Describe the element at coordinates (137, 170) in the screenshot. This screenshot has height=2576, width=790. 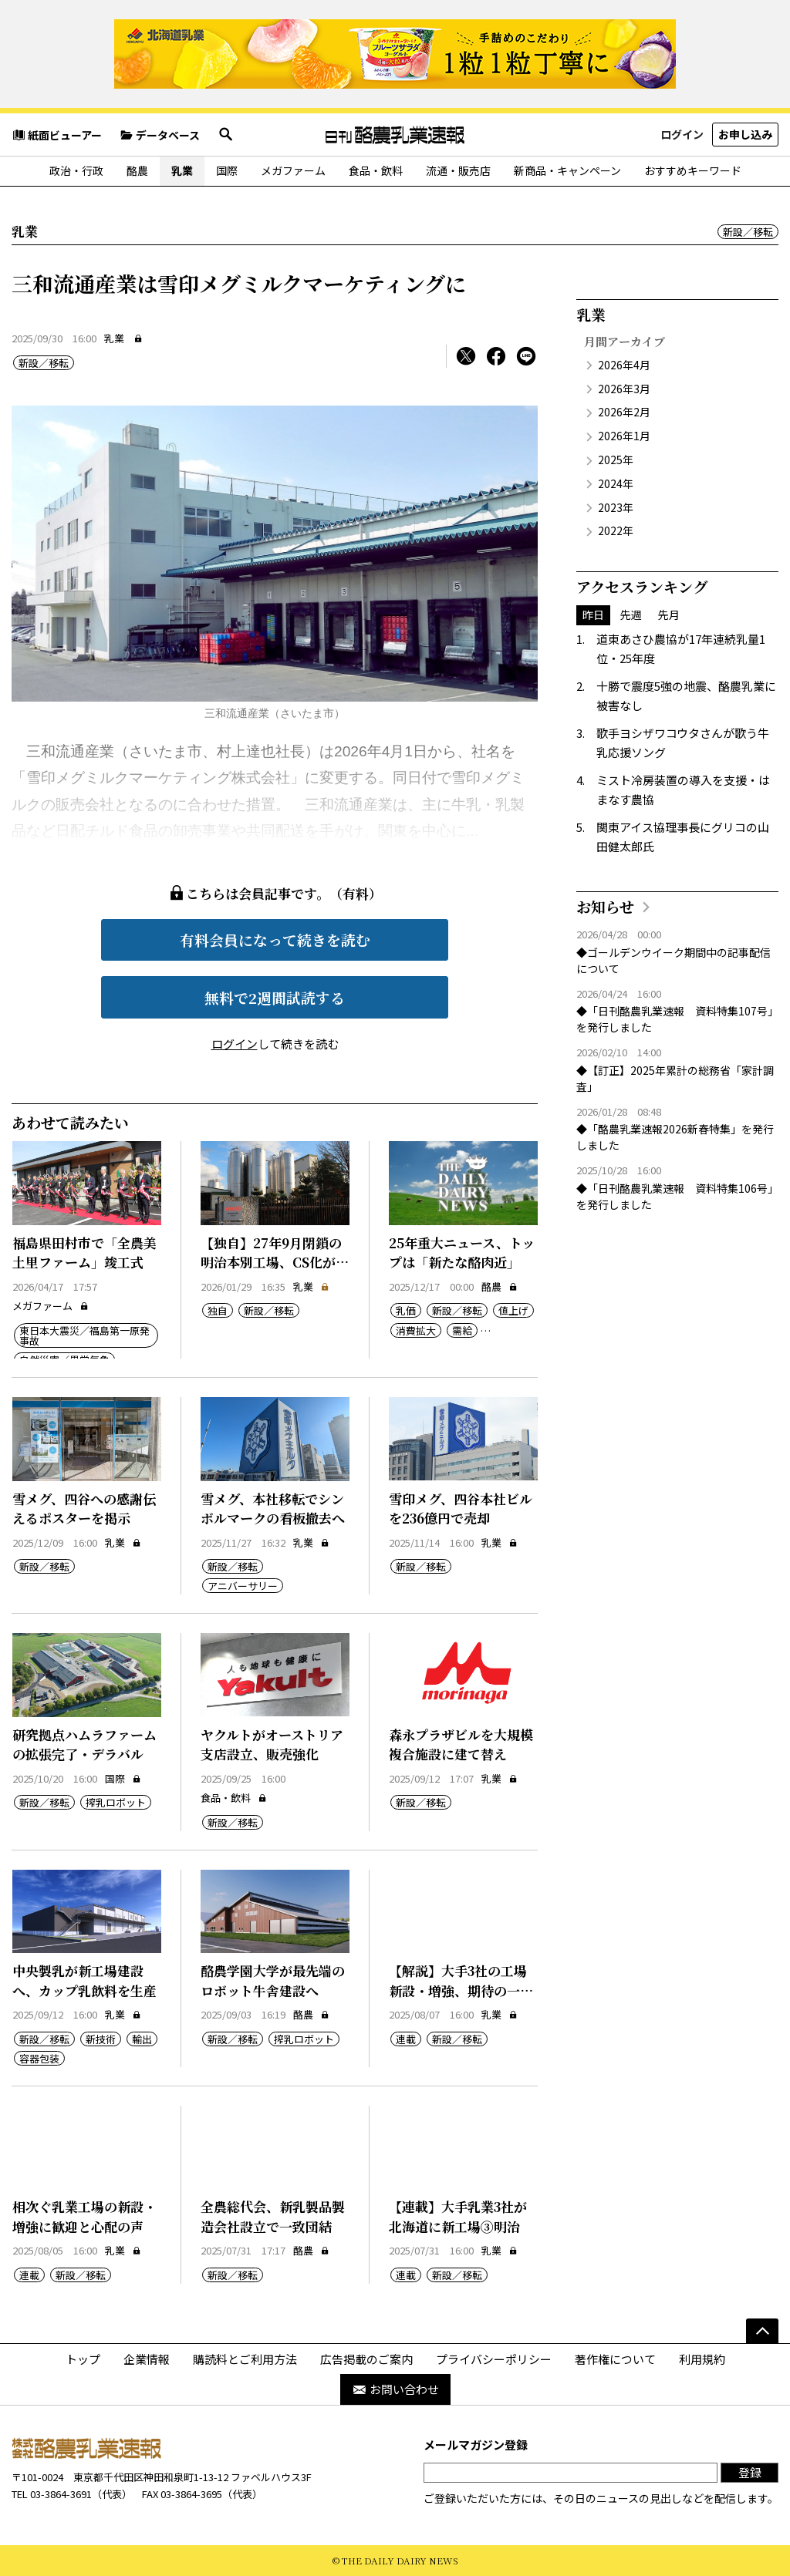
I see `酪農` at that location.